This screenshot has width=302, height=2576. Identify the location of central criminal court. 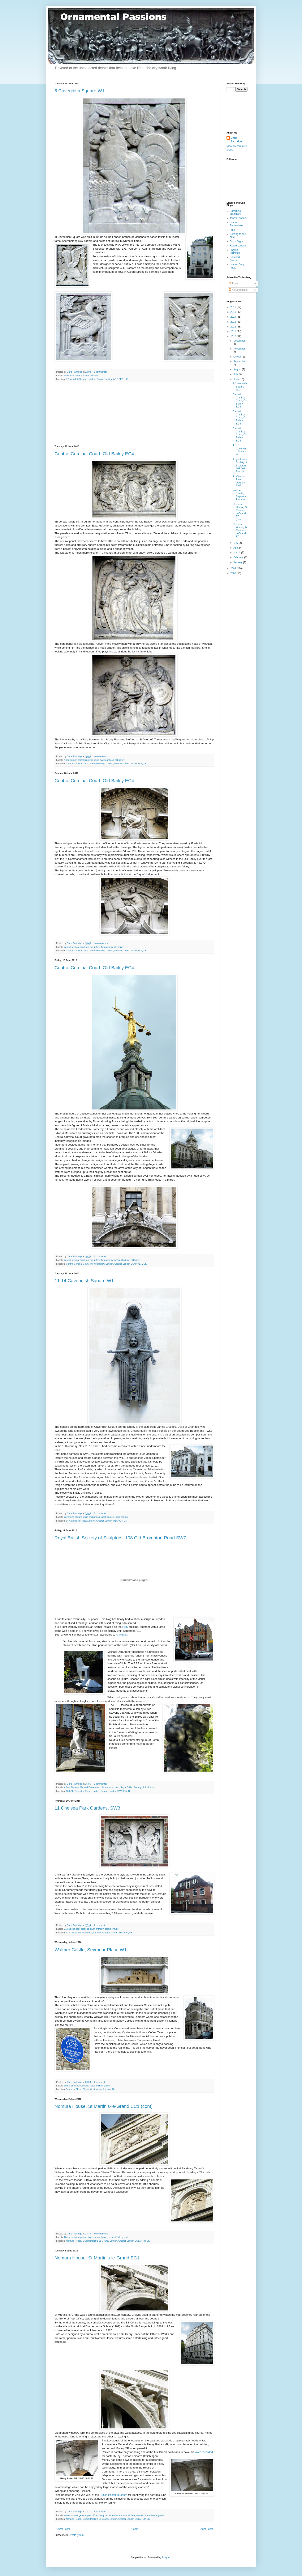
(88, 760).